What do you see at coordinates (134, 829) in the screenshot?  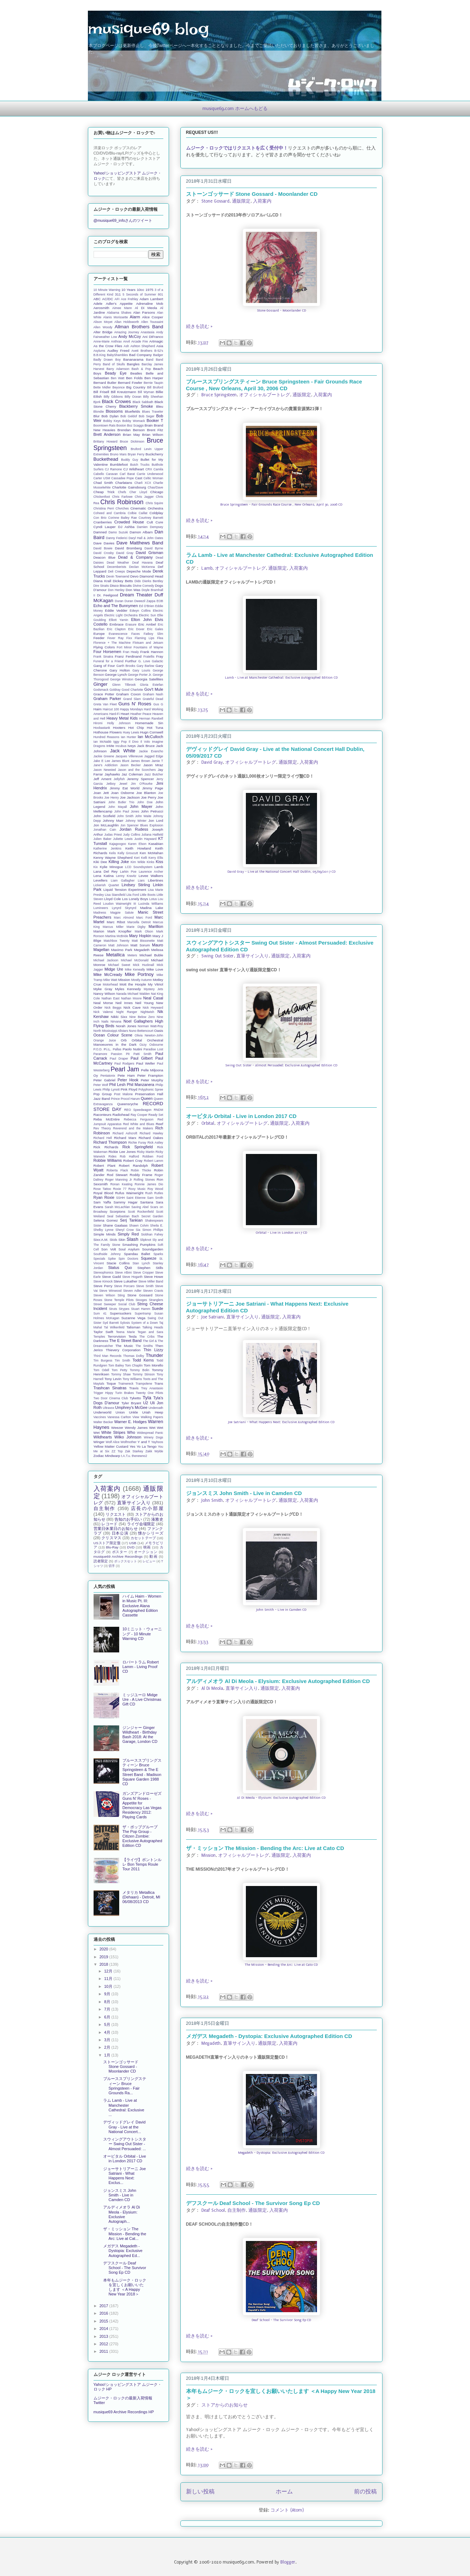 I see `Jordan Rudess` at bounding box center [134, 829].